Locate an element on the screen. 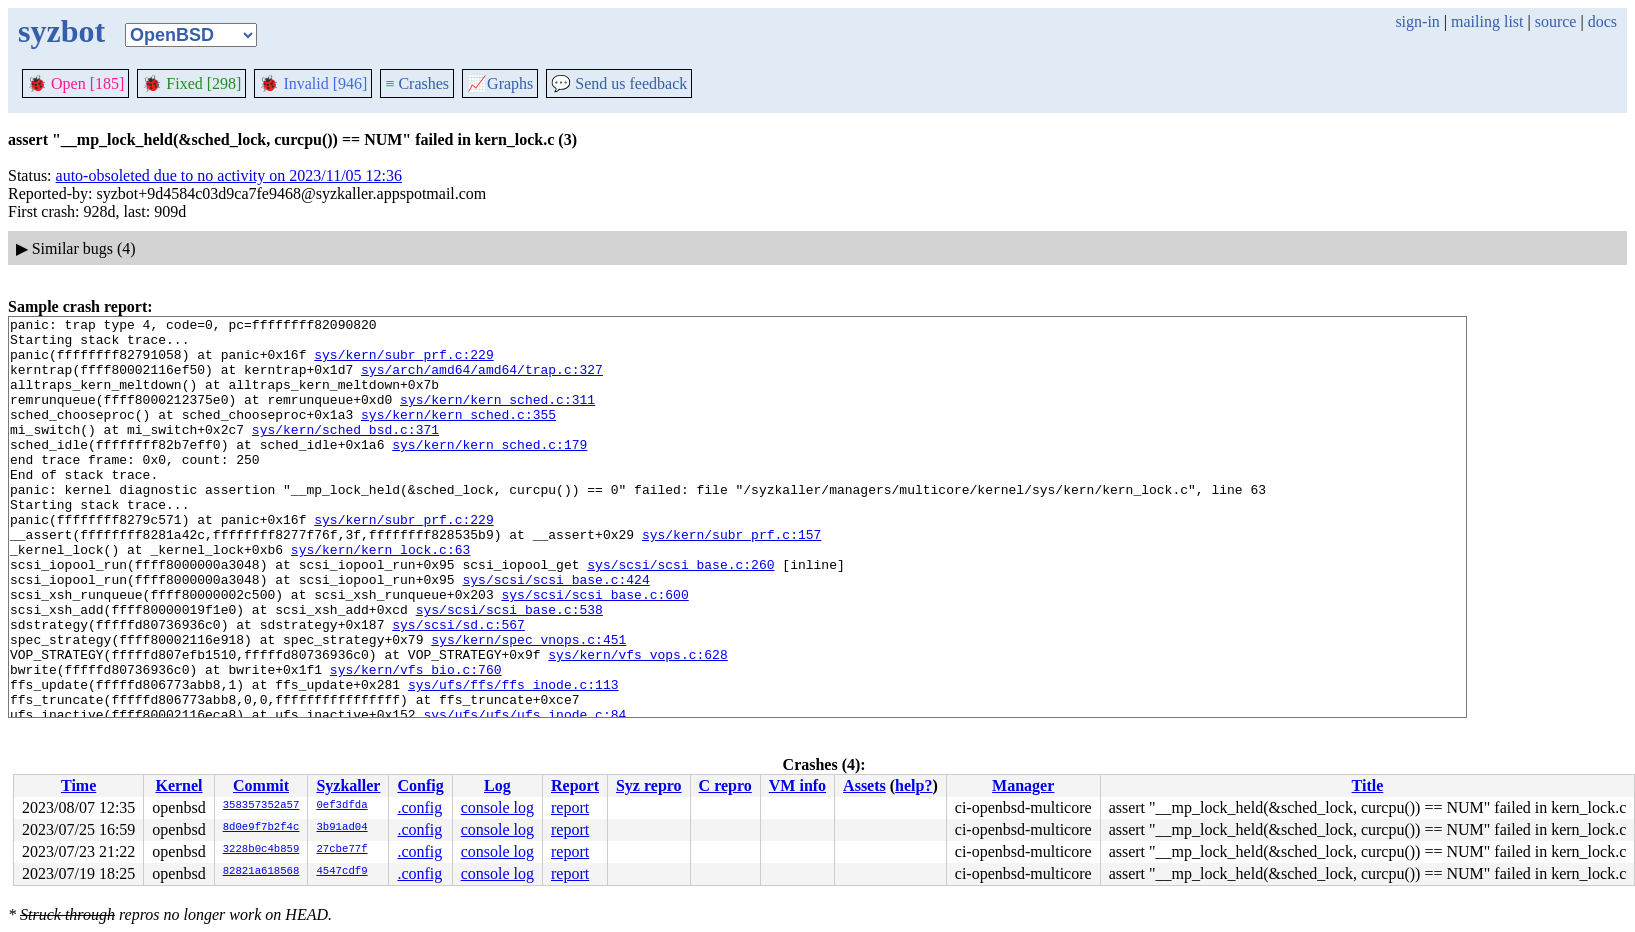 The height and width of the screenshot is (932, 1635). sys/kern/subr_prf.c:157 is located at coordinates (731, 579).